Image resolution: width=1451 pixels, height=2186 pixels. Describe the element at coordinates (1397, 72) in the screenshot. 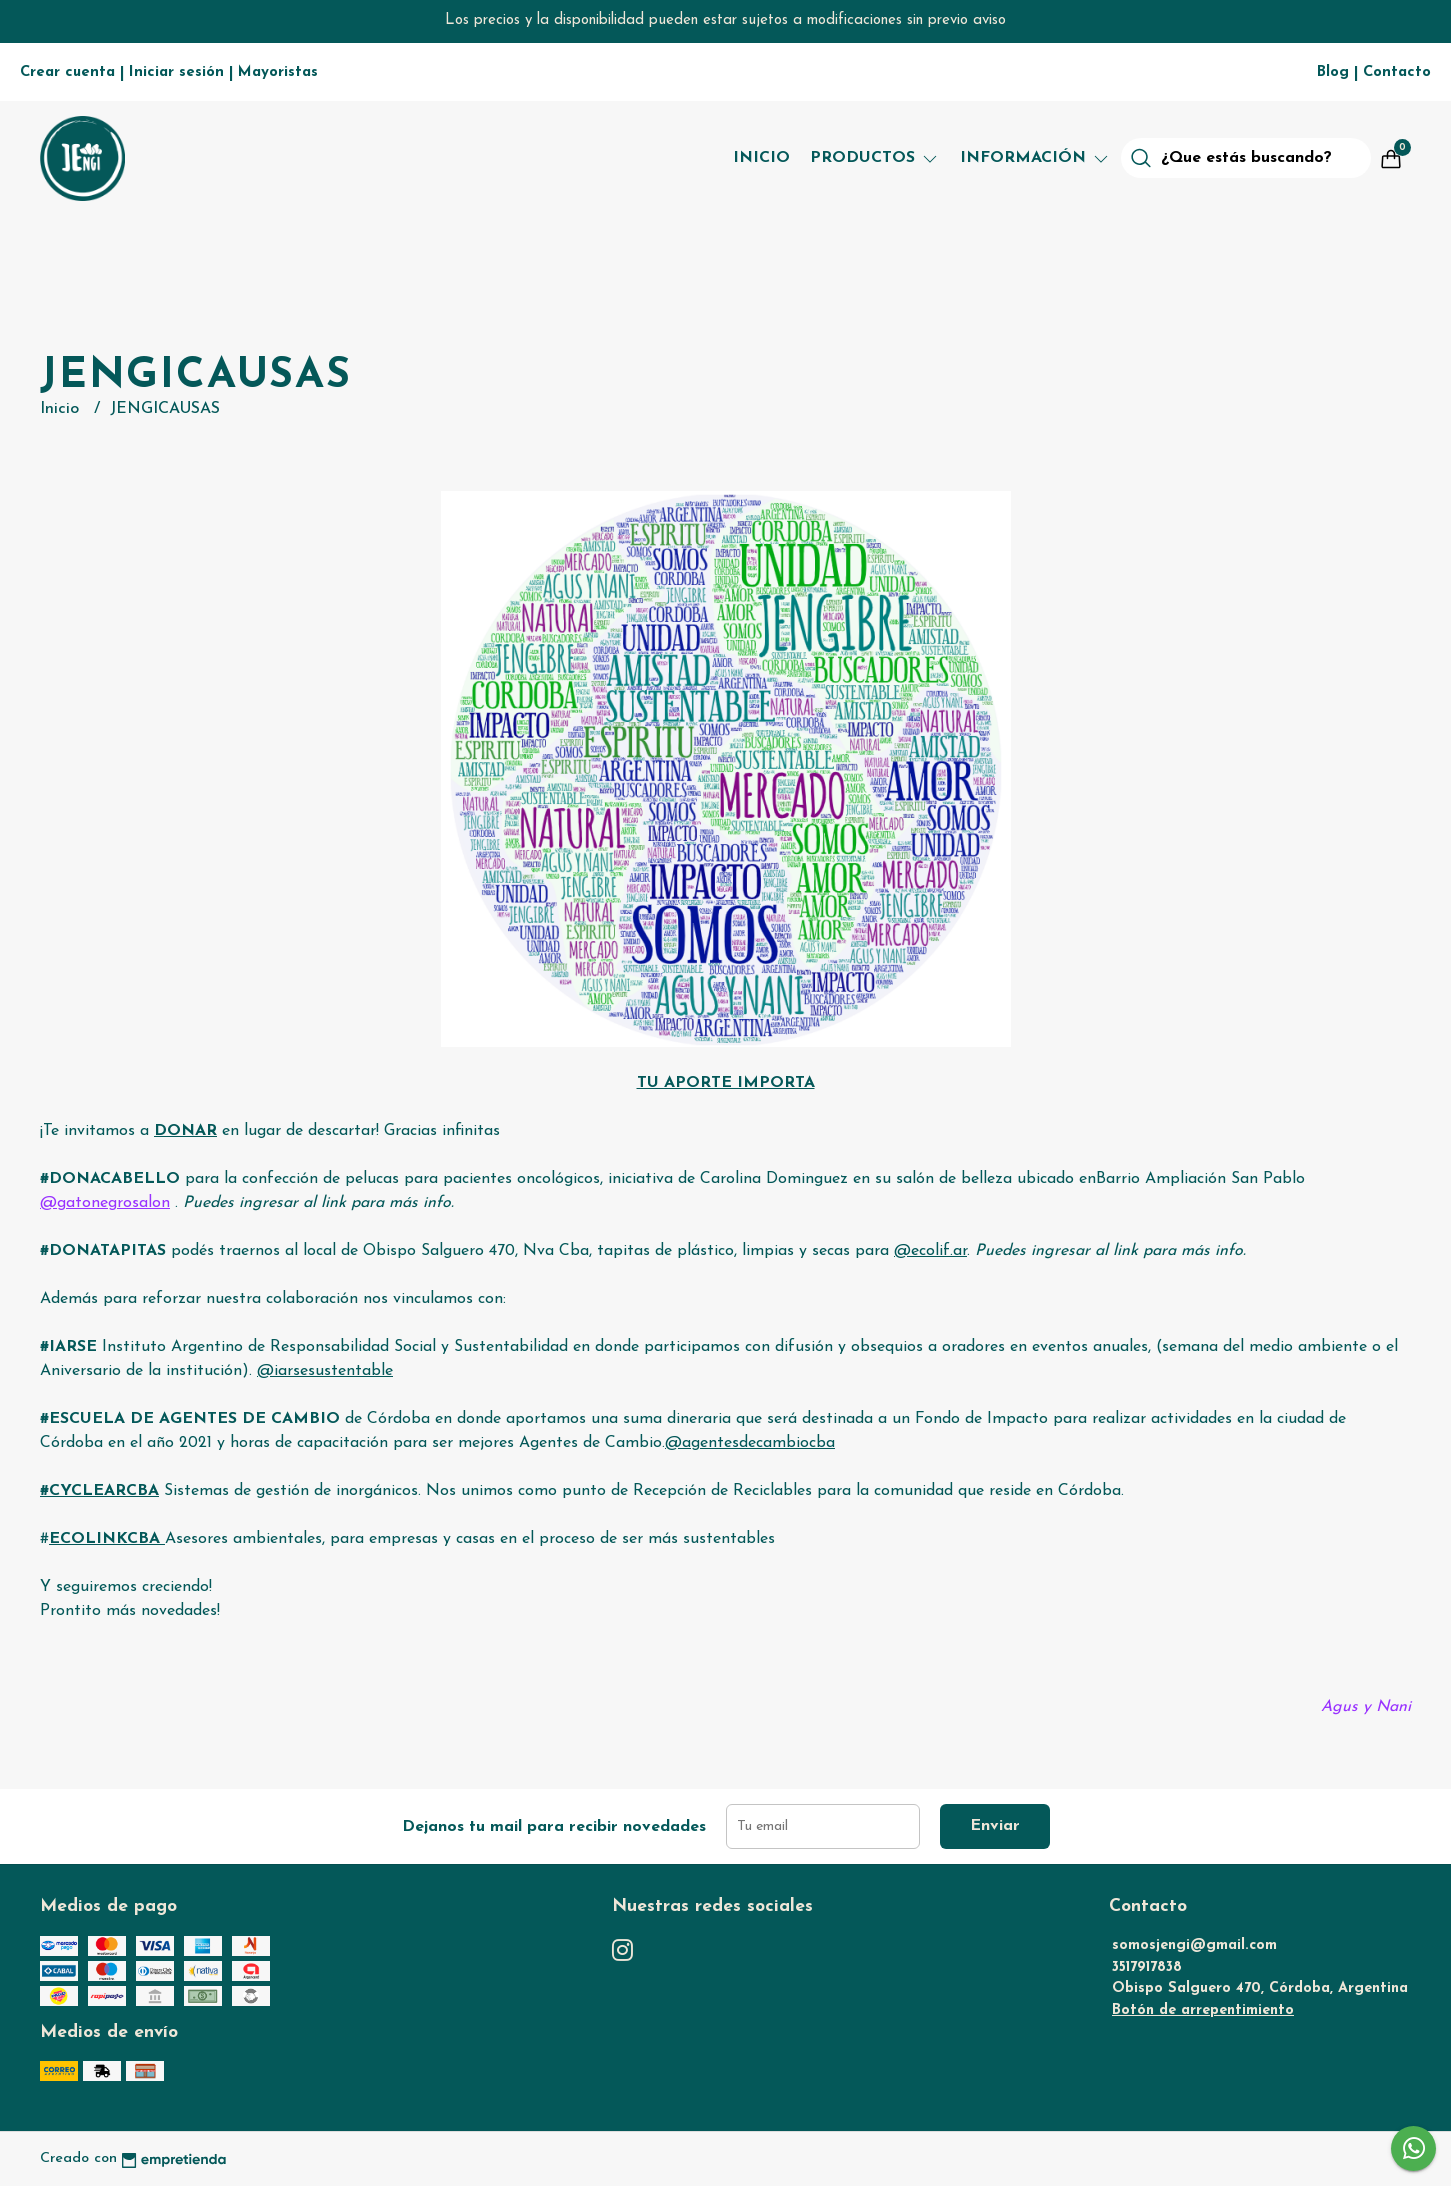

I see `Contacto` at that location.